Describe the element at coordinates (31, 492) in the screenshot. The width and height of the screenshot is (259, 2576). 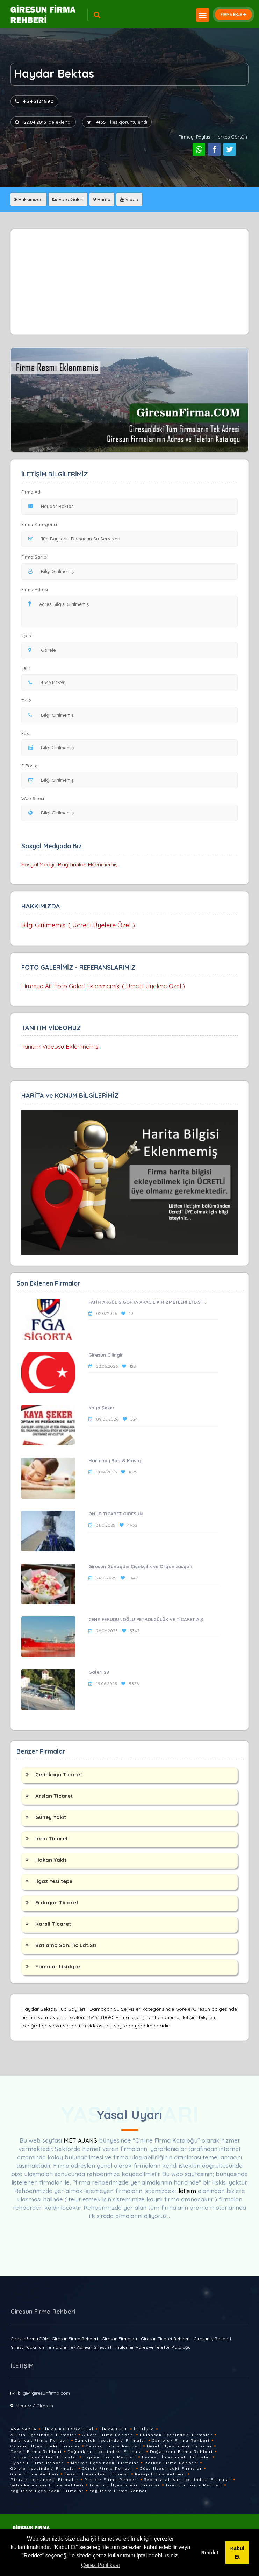
I see `Firma Adı` at that location.